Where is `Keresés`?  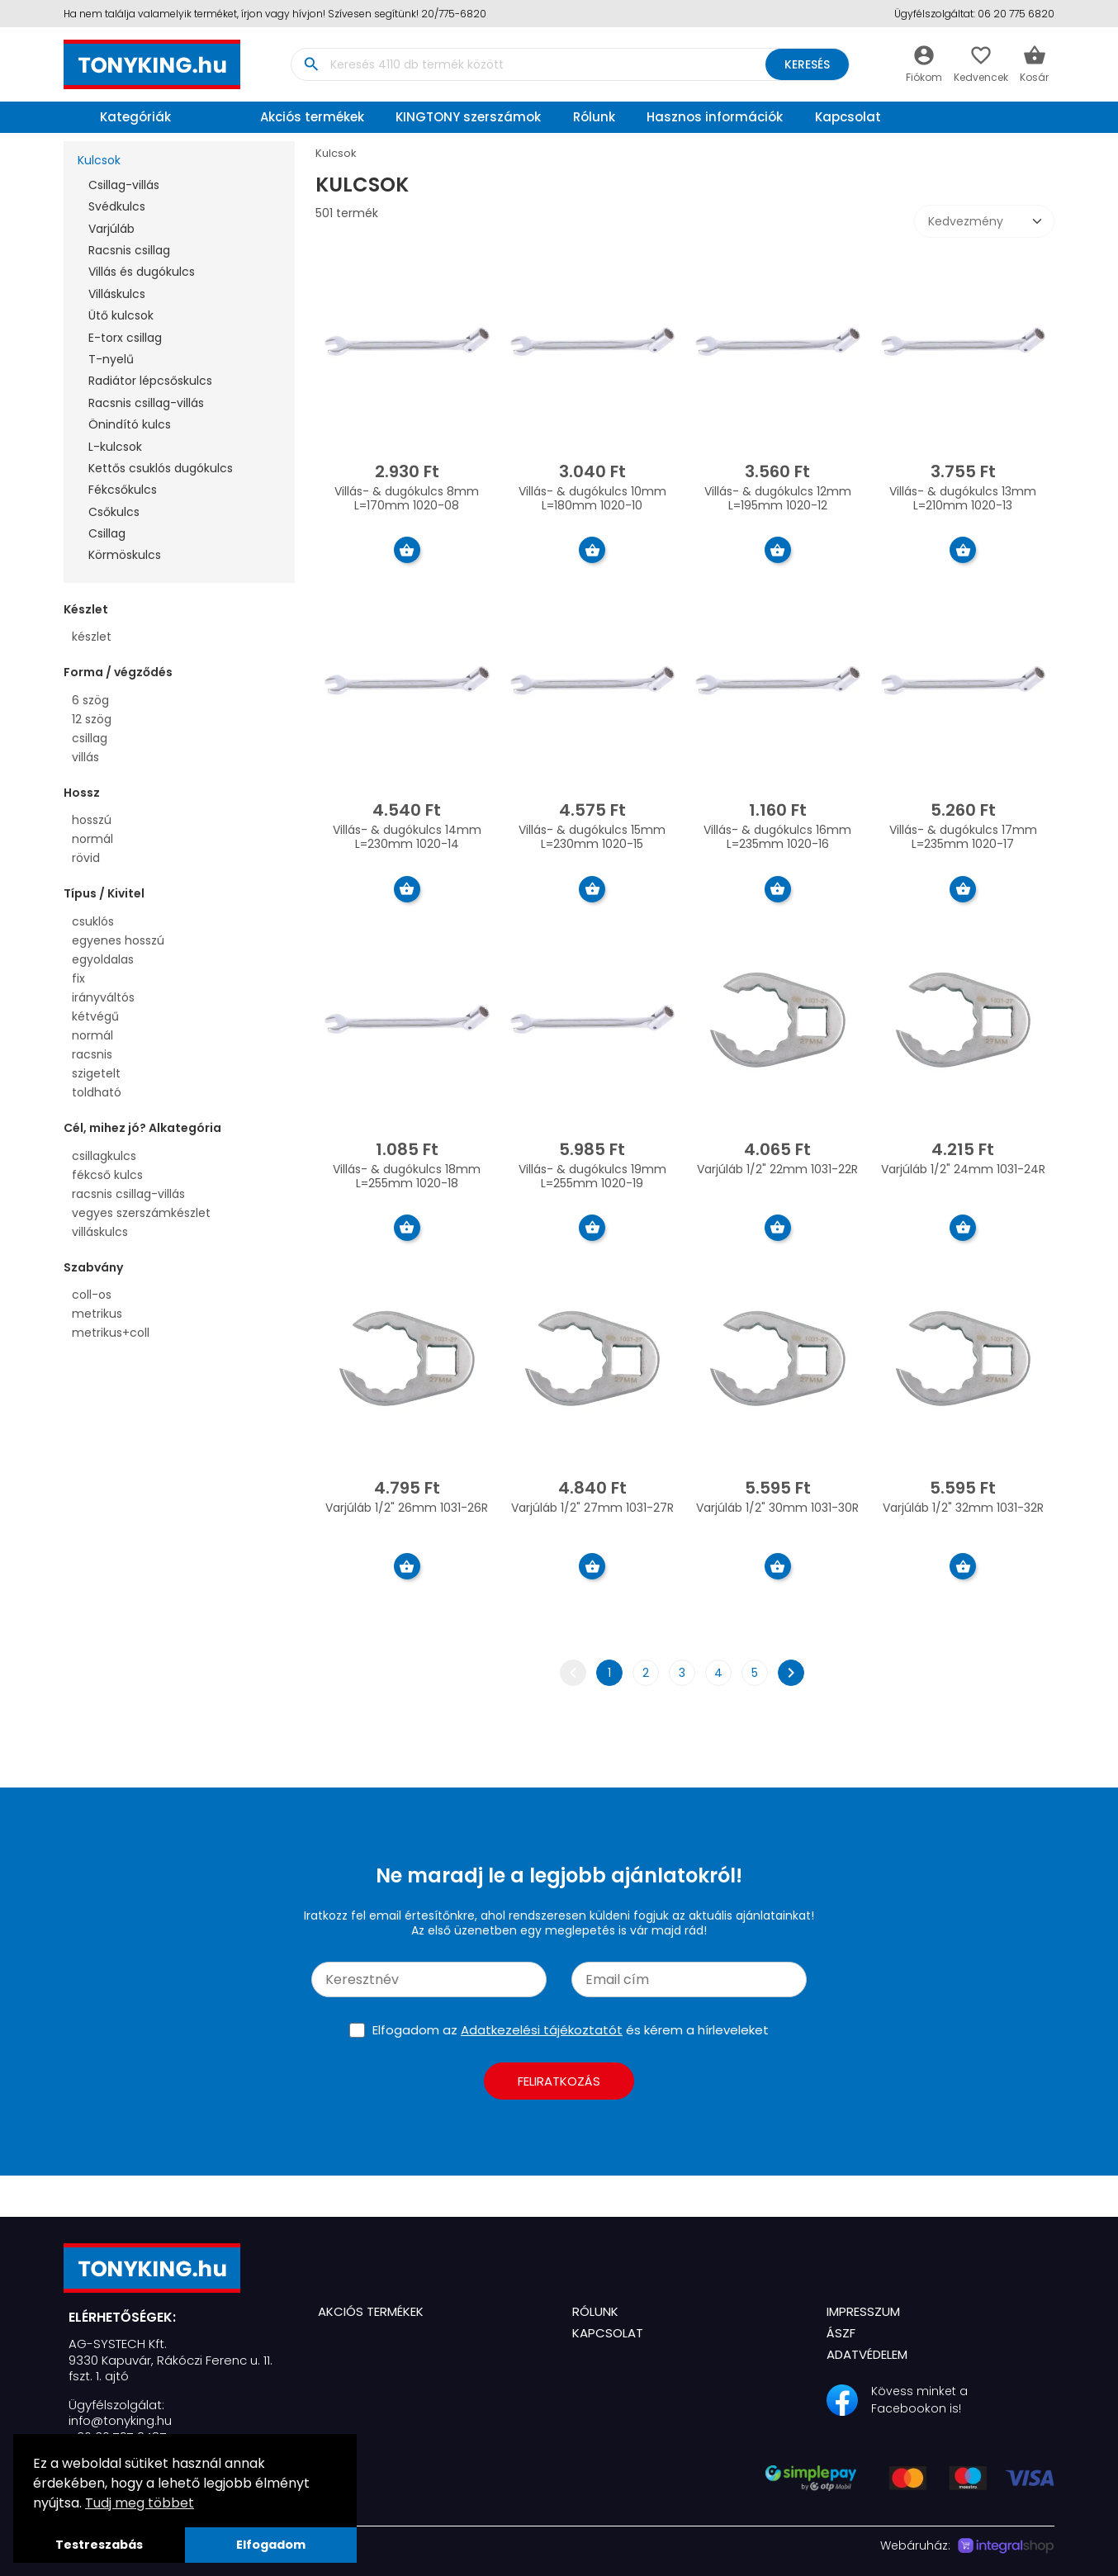
Keresés is located at coordinates (806, 64).